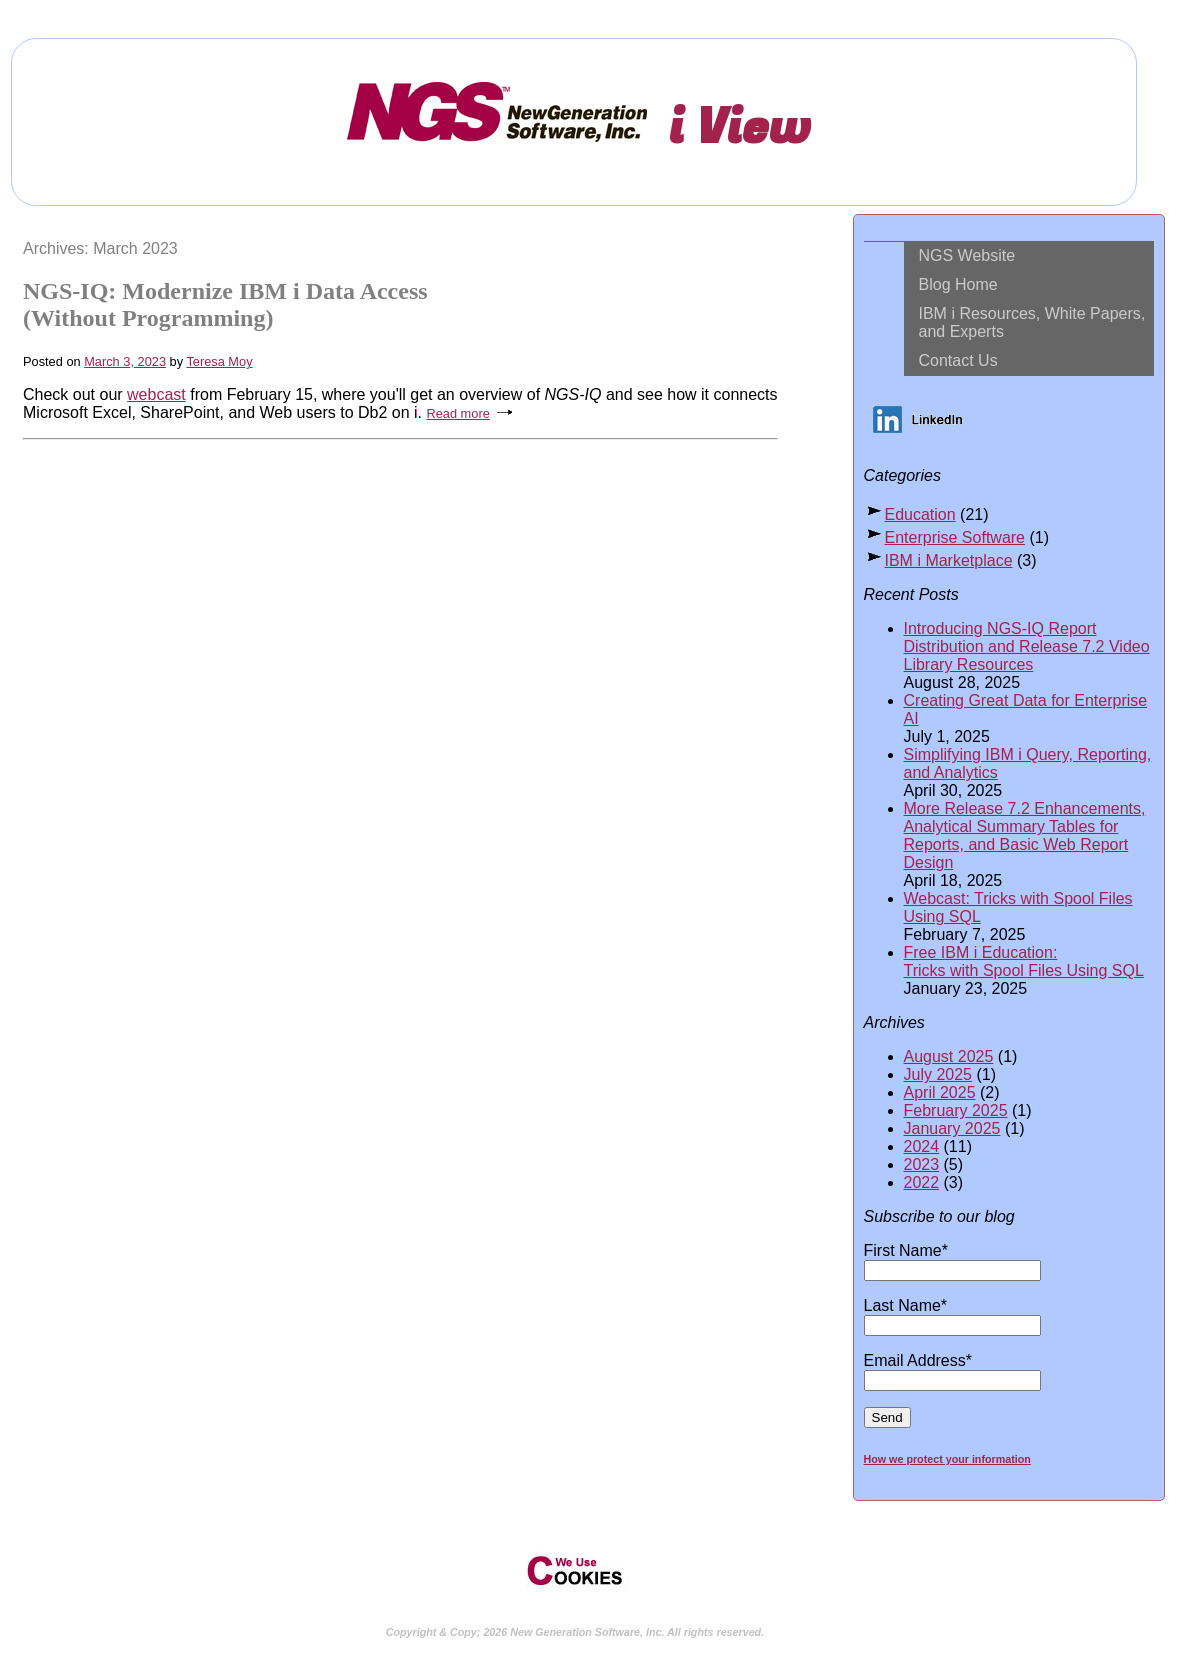  What do you see at coordinates (952, 1370) in the screenshot?
I see `Email Address*` at bounding box center [952, 1370].